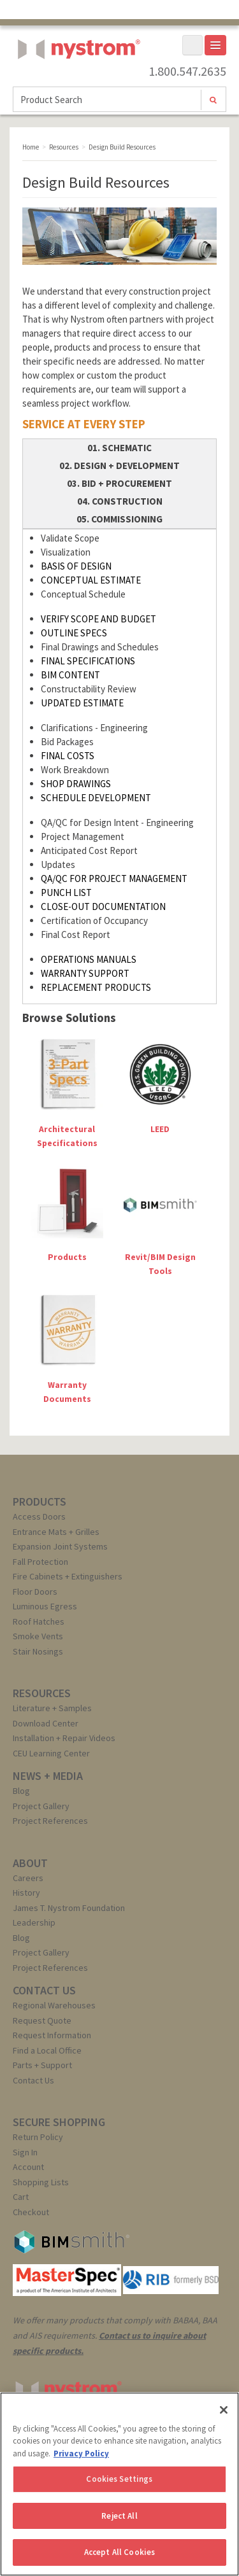  What do you see at coordinates (30, 1863) in the screenshot?
I see `ABOUT` at bounding box center [30, 1863].